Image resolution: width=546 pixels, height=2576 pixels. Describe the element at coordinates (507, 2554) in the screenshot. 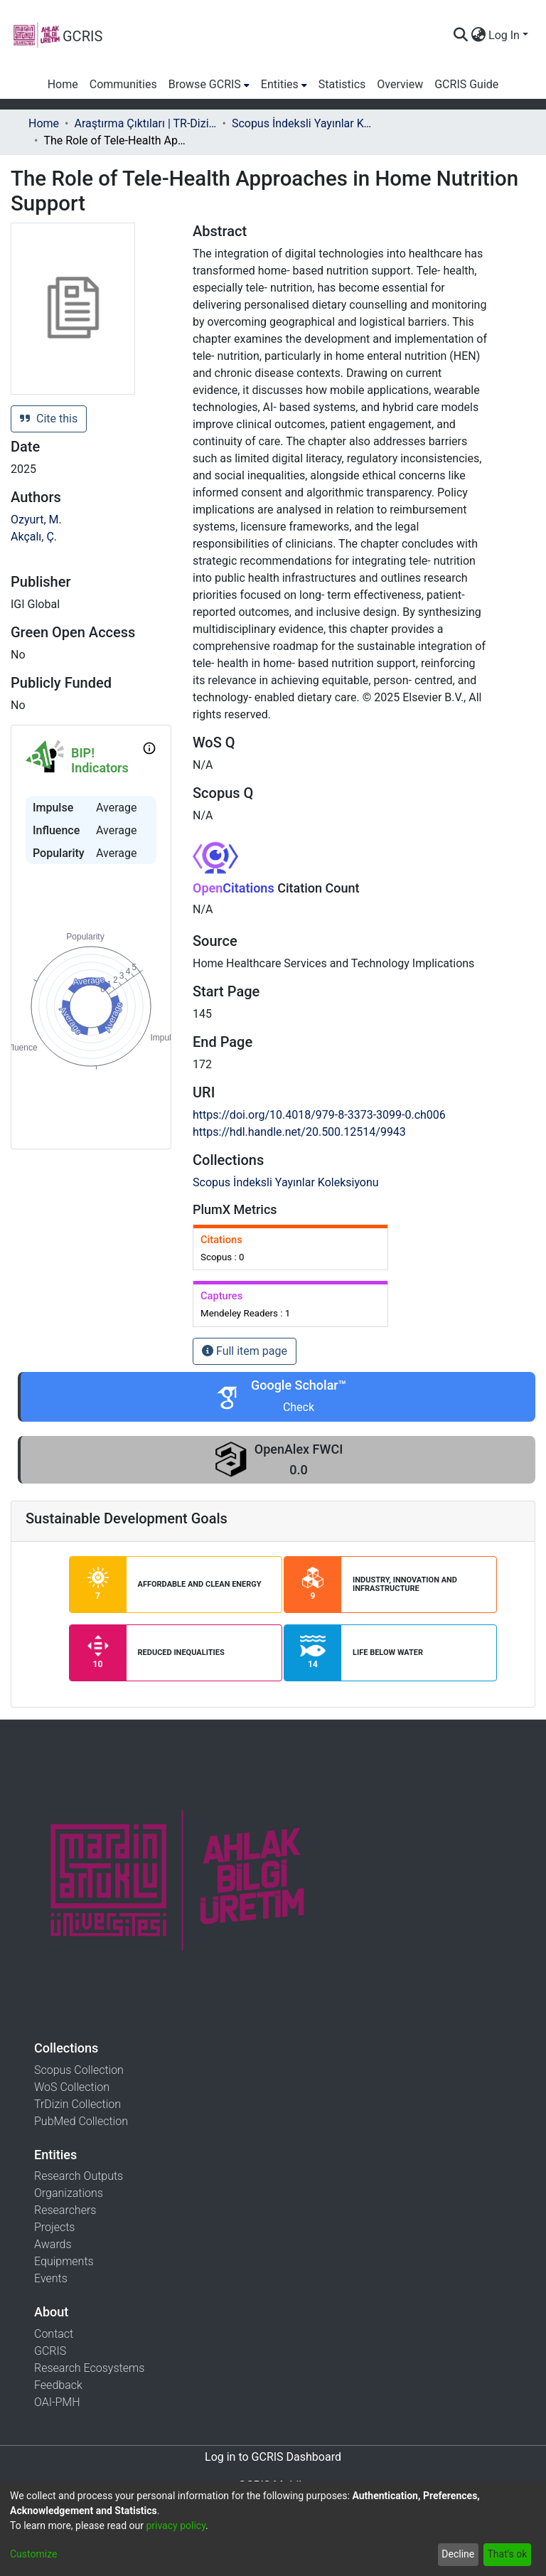

I see `That's ok` at that location.